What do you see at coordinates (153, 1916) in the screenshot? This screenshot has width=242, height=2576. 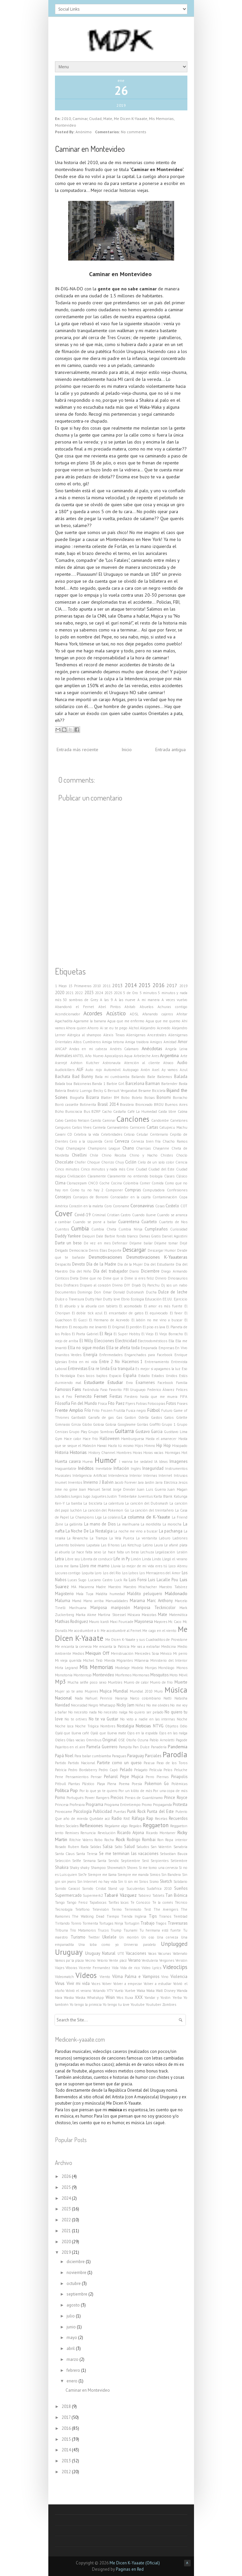 I see `Tips` at bounding box center [153, 1916].